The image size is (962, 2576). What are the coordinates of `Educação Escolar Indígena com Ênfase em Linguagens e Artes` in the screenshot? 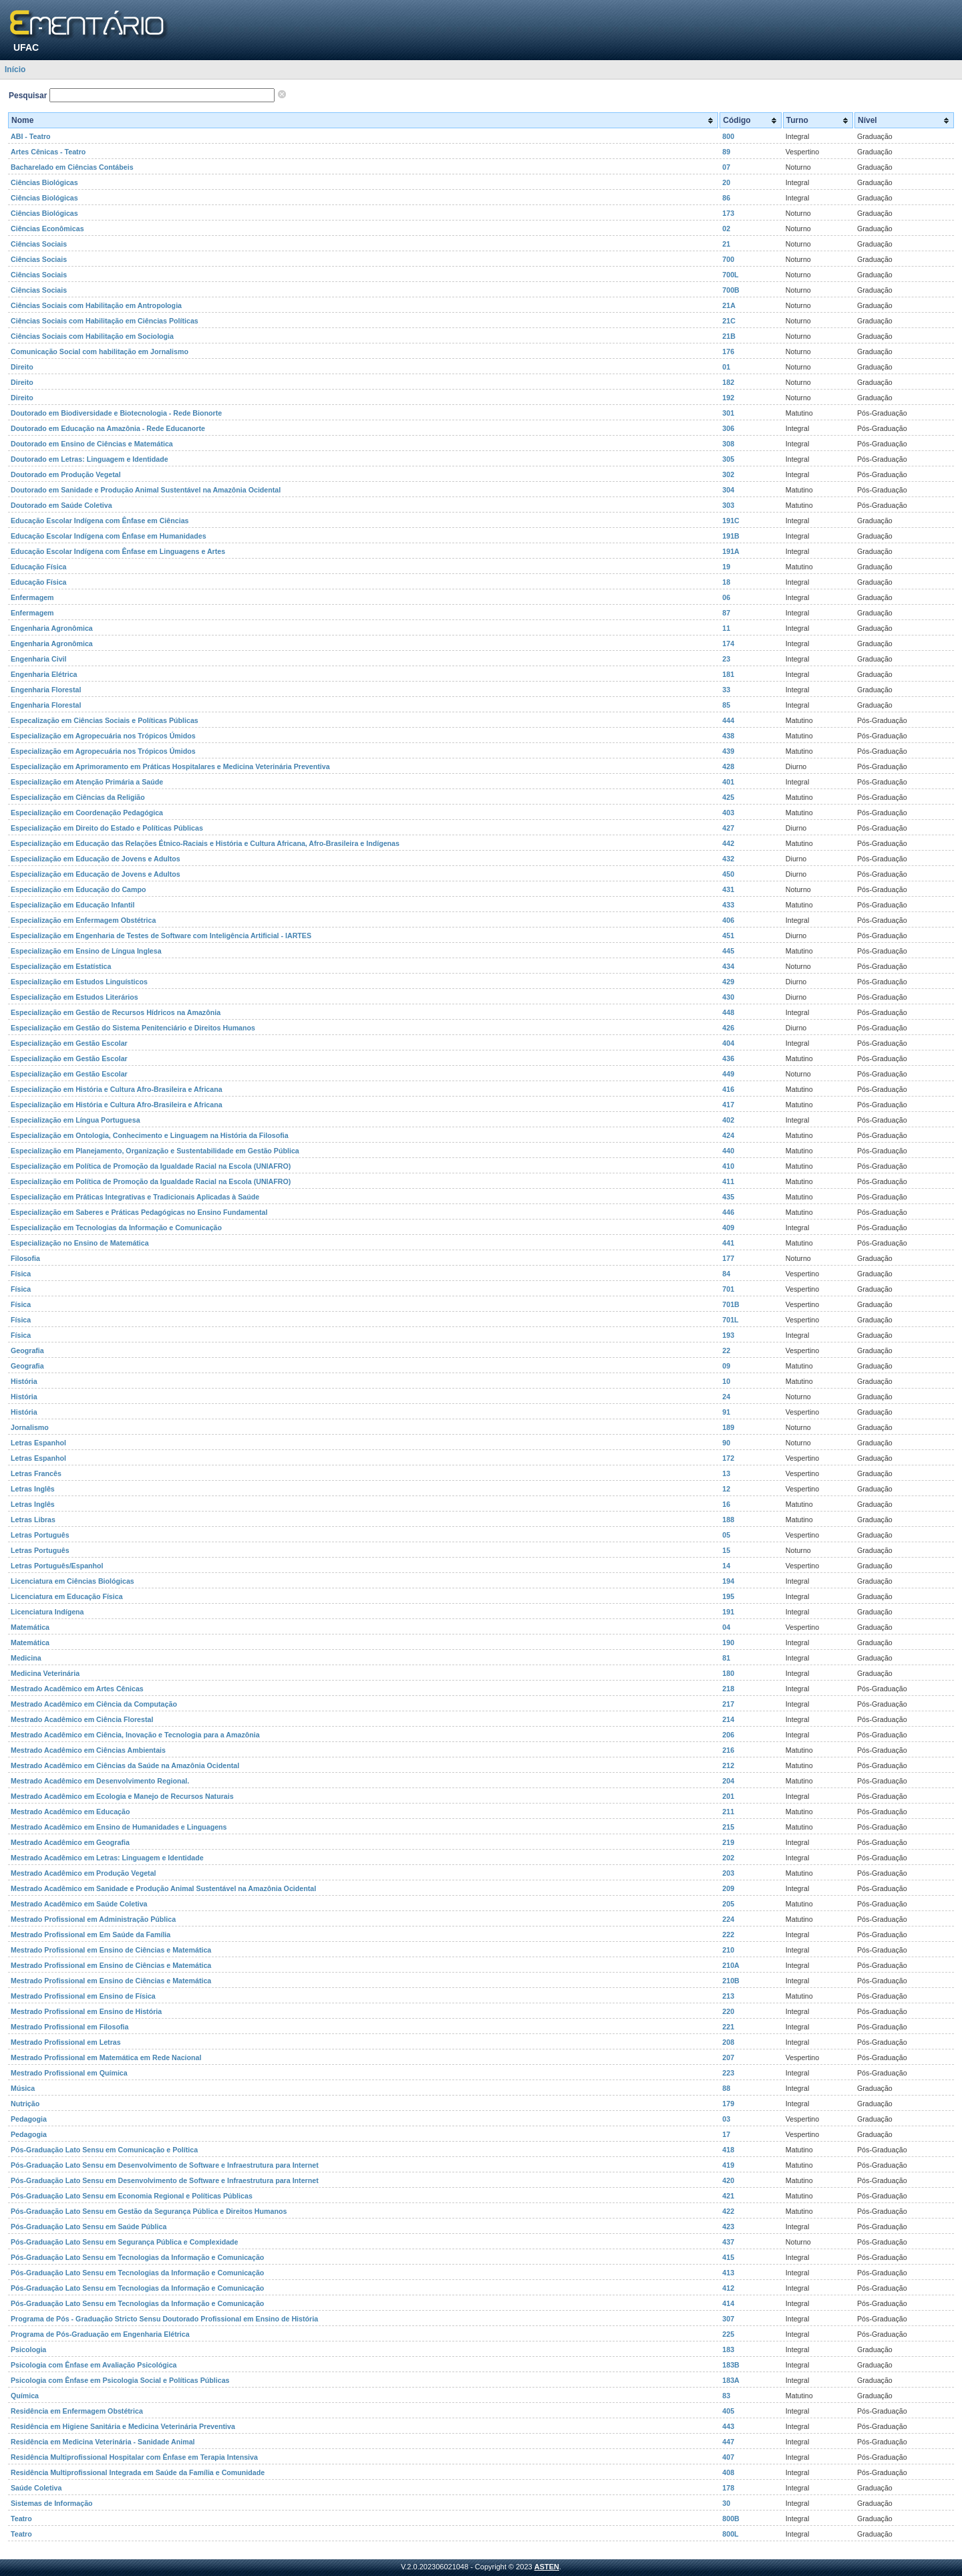 It's located at (118, 551).